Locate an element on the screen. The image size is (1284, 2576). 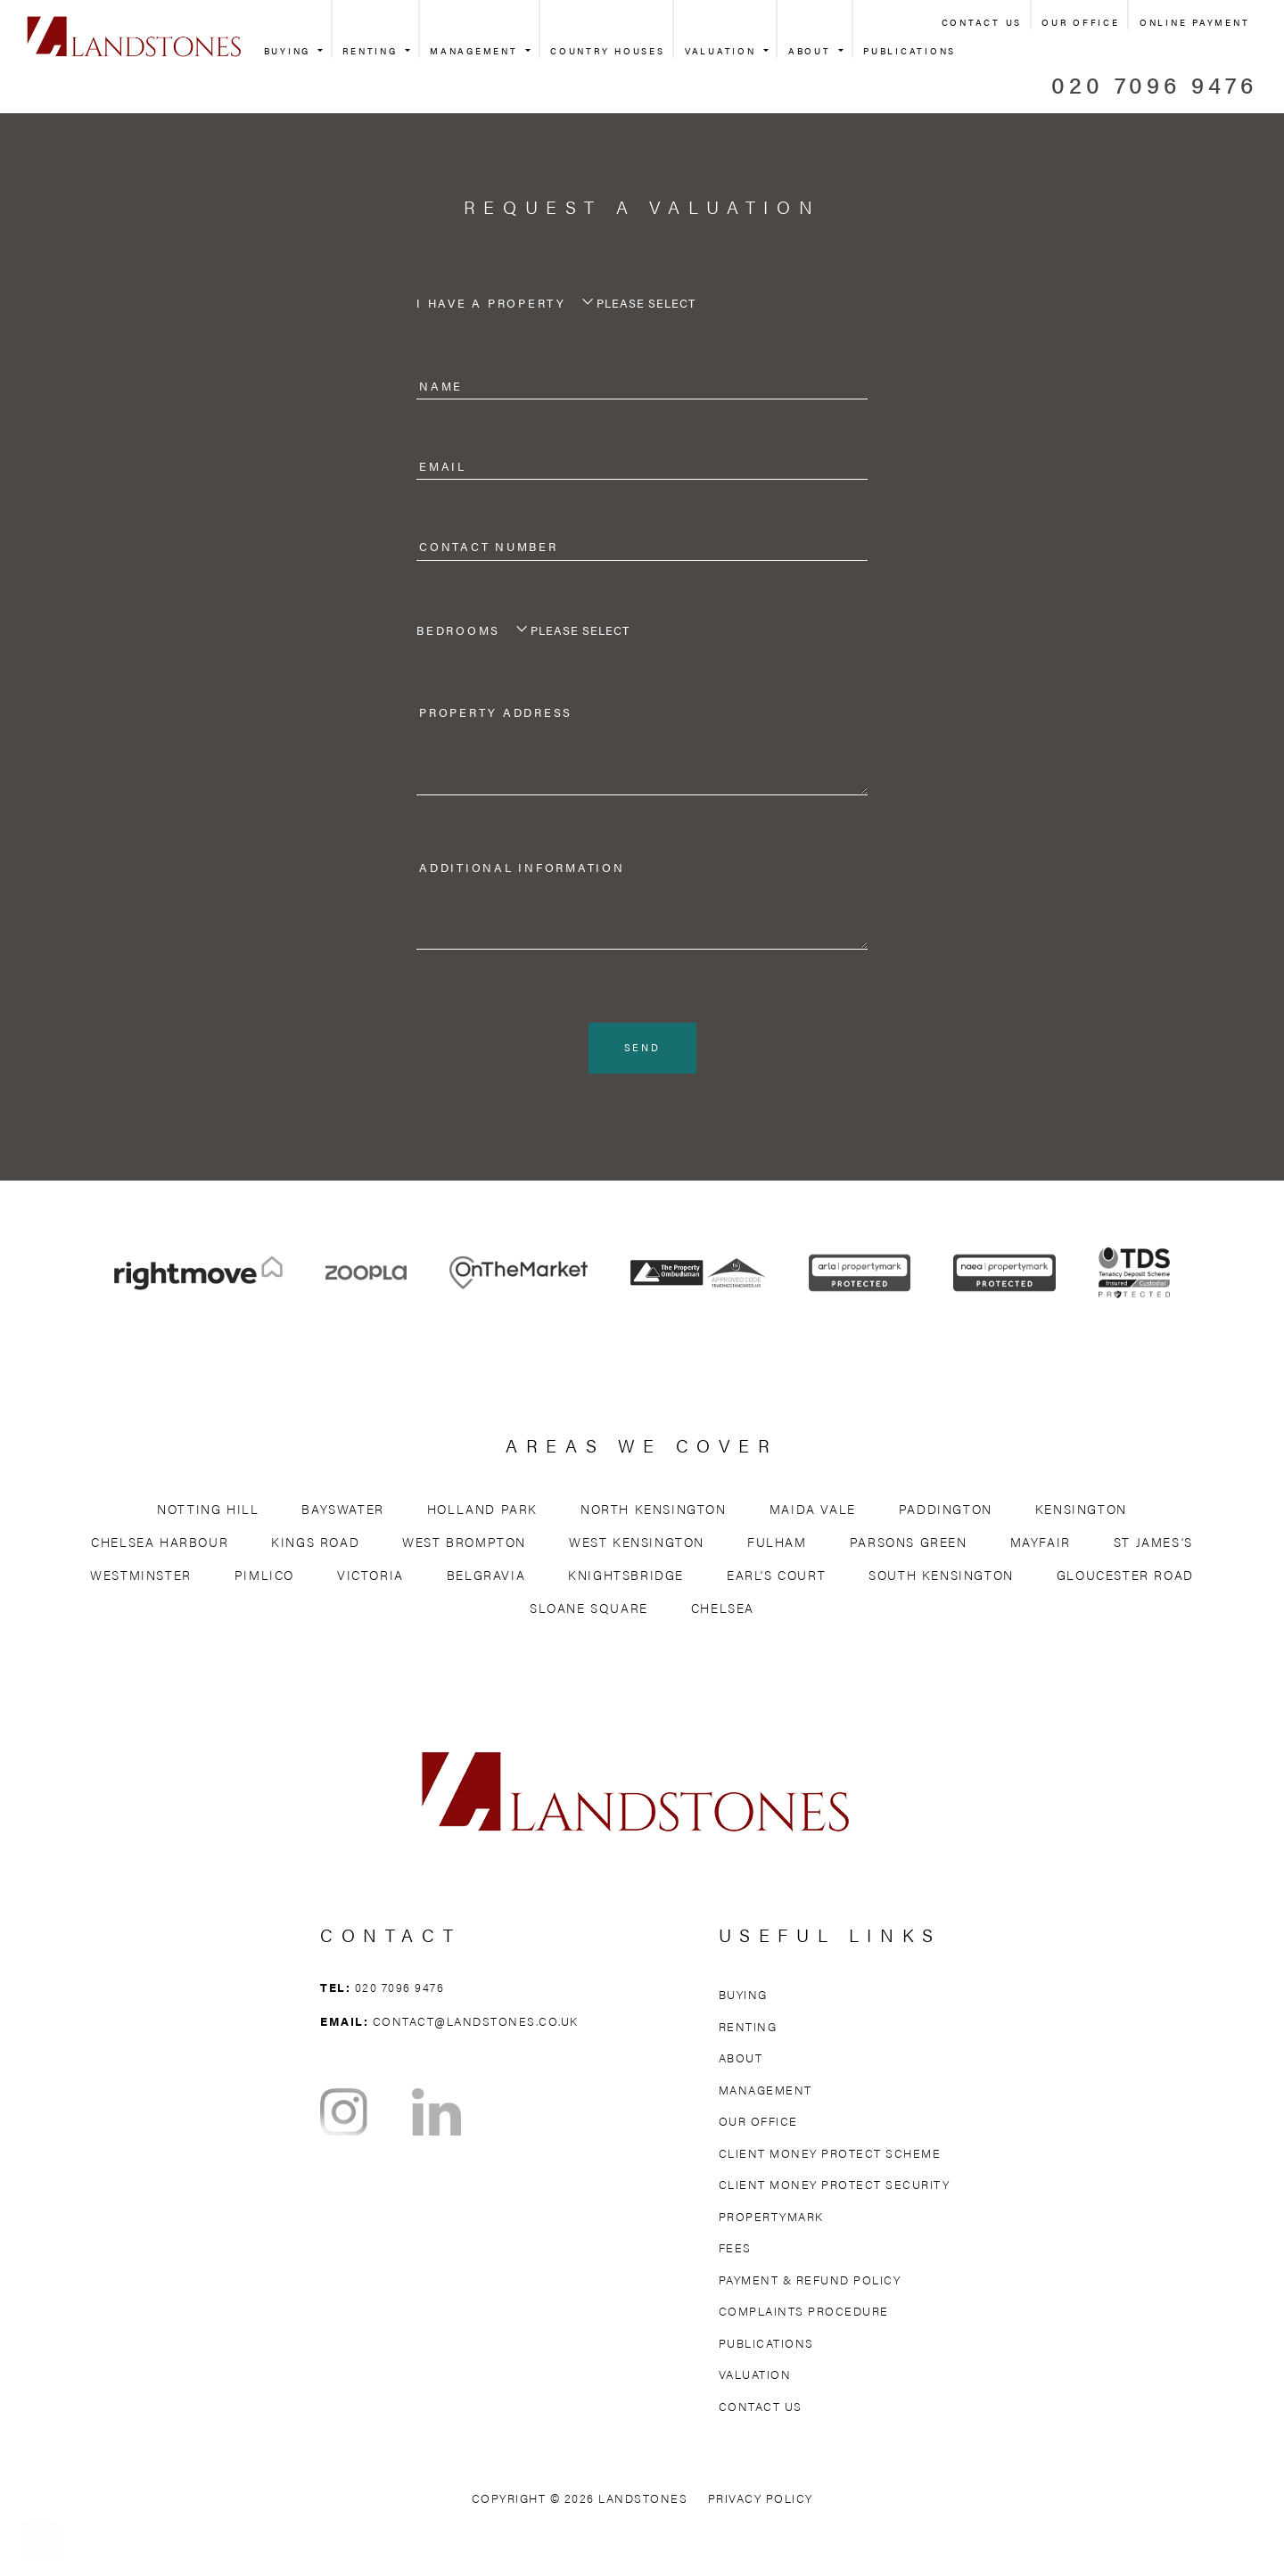
Our Office is located at coordinates (1080, 22).